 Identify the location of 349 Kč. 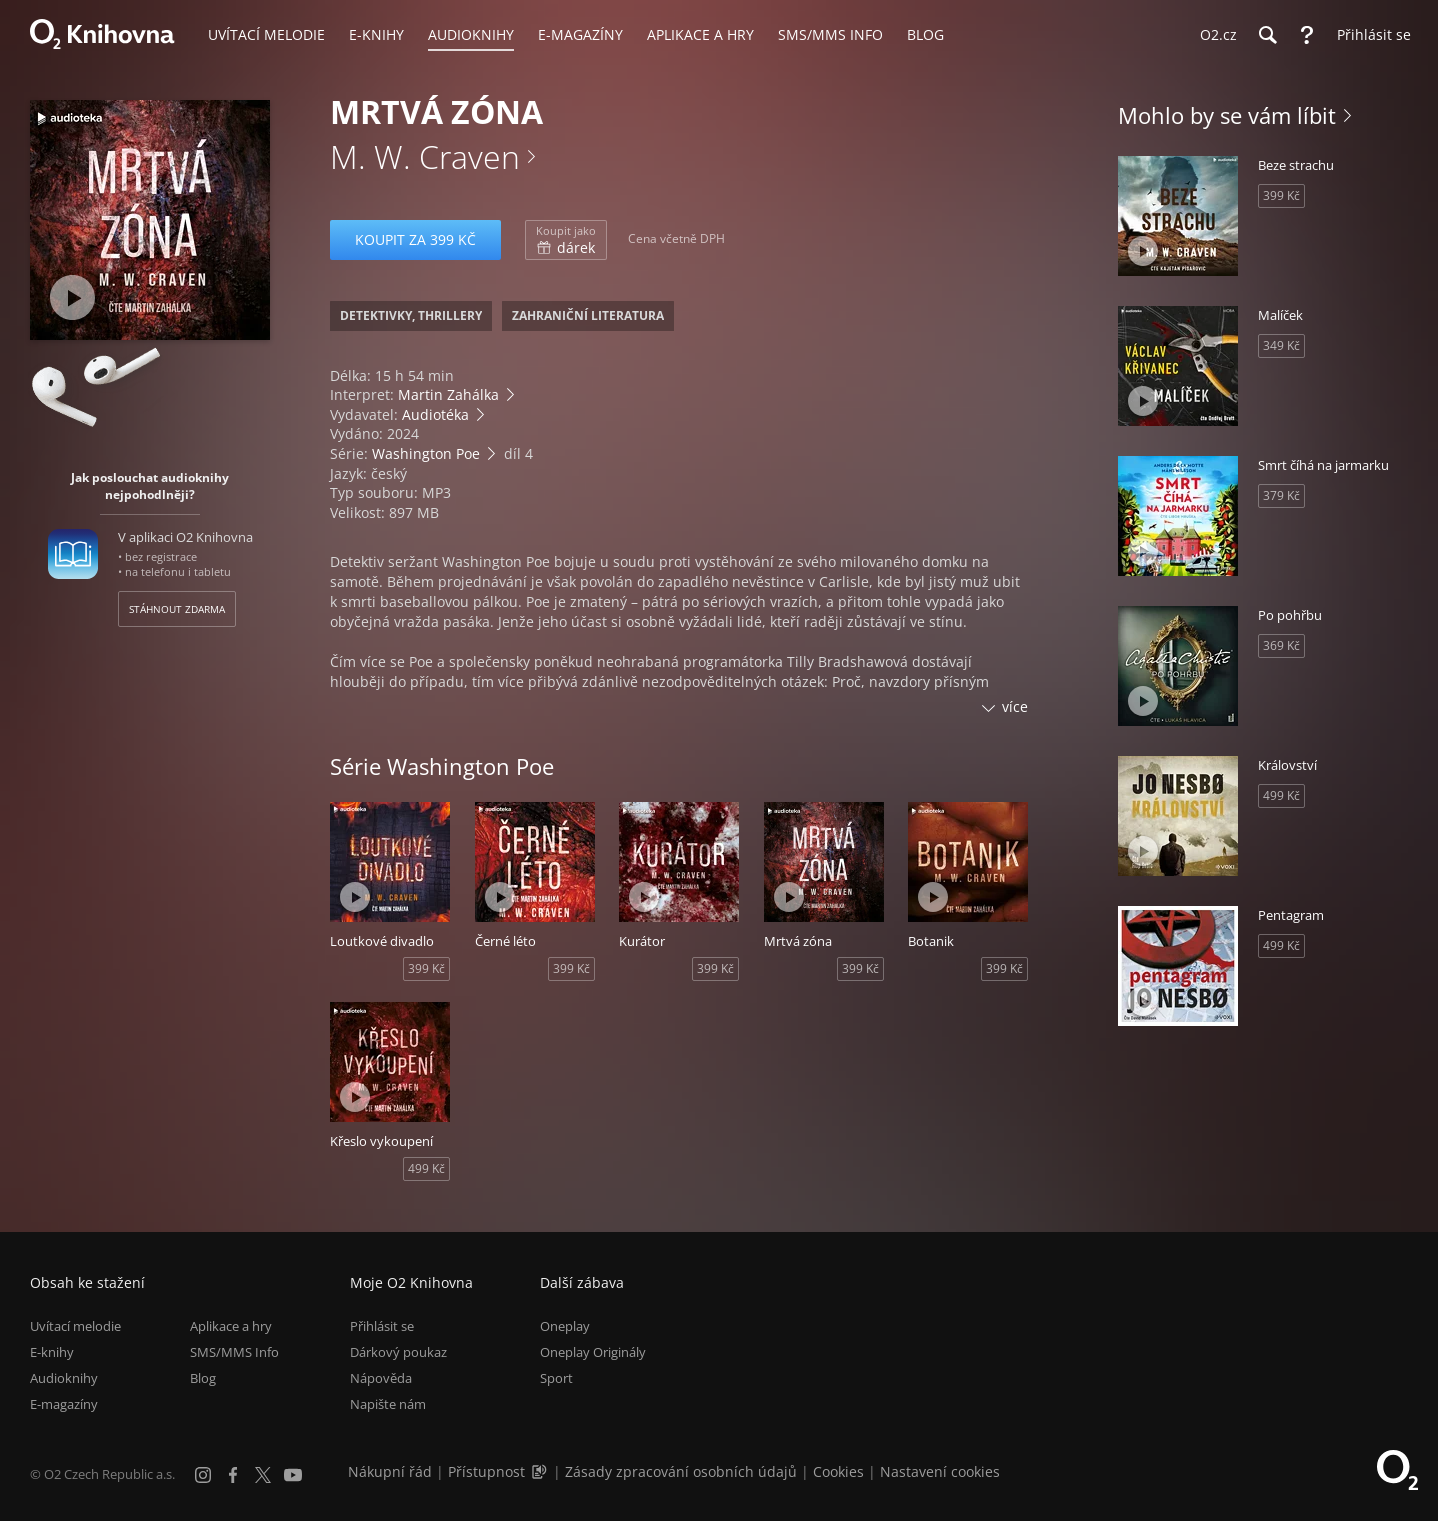
(1281, 345).